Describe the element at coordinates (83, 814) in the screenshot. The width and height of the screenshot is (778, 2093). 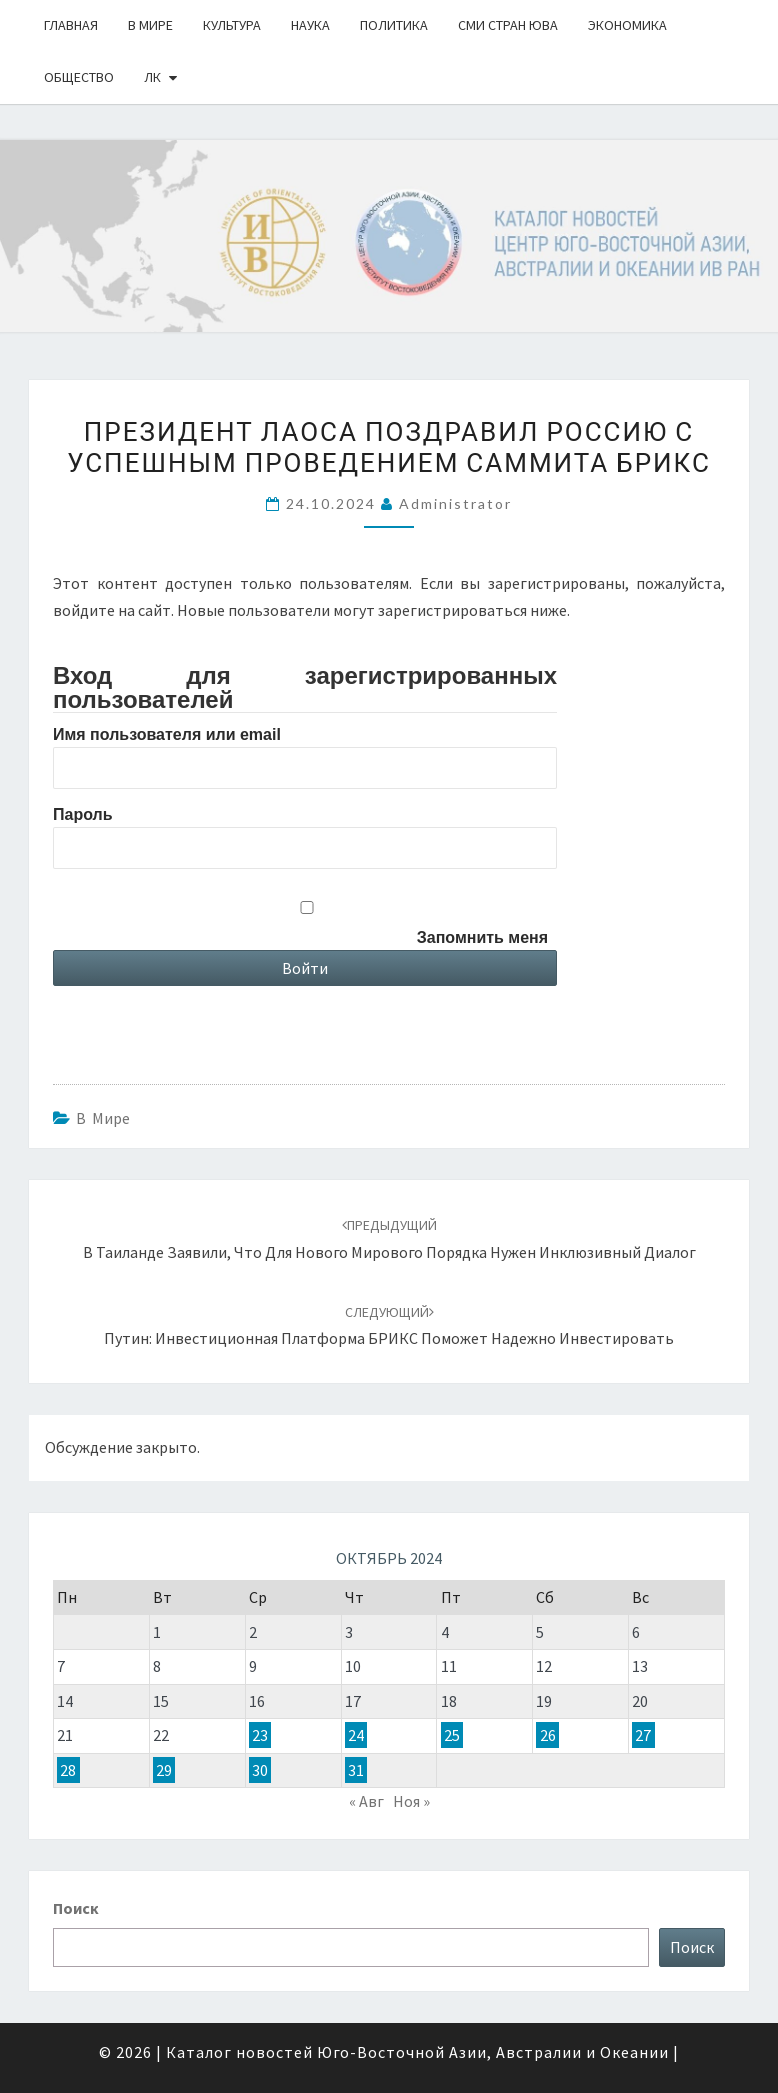
I see `Пароль` at that location.